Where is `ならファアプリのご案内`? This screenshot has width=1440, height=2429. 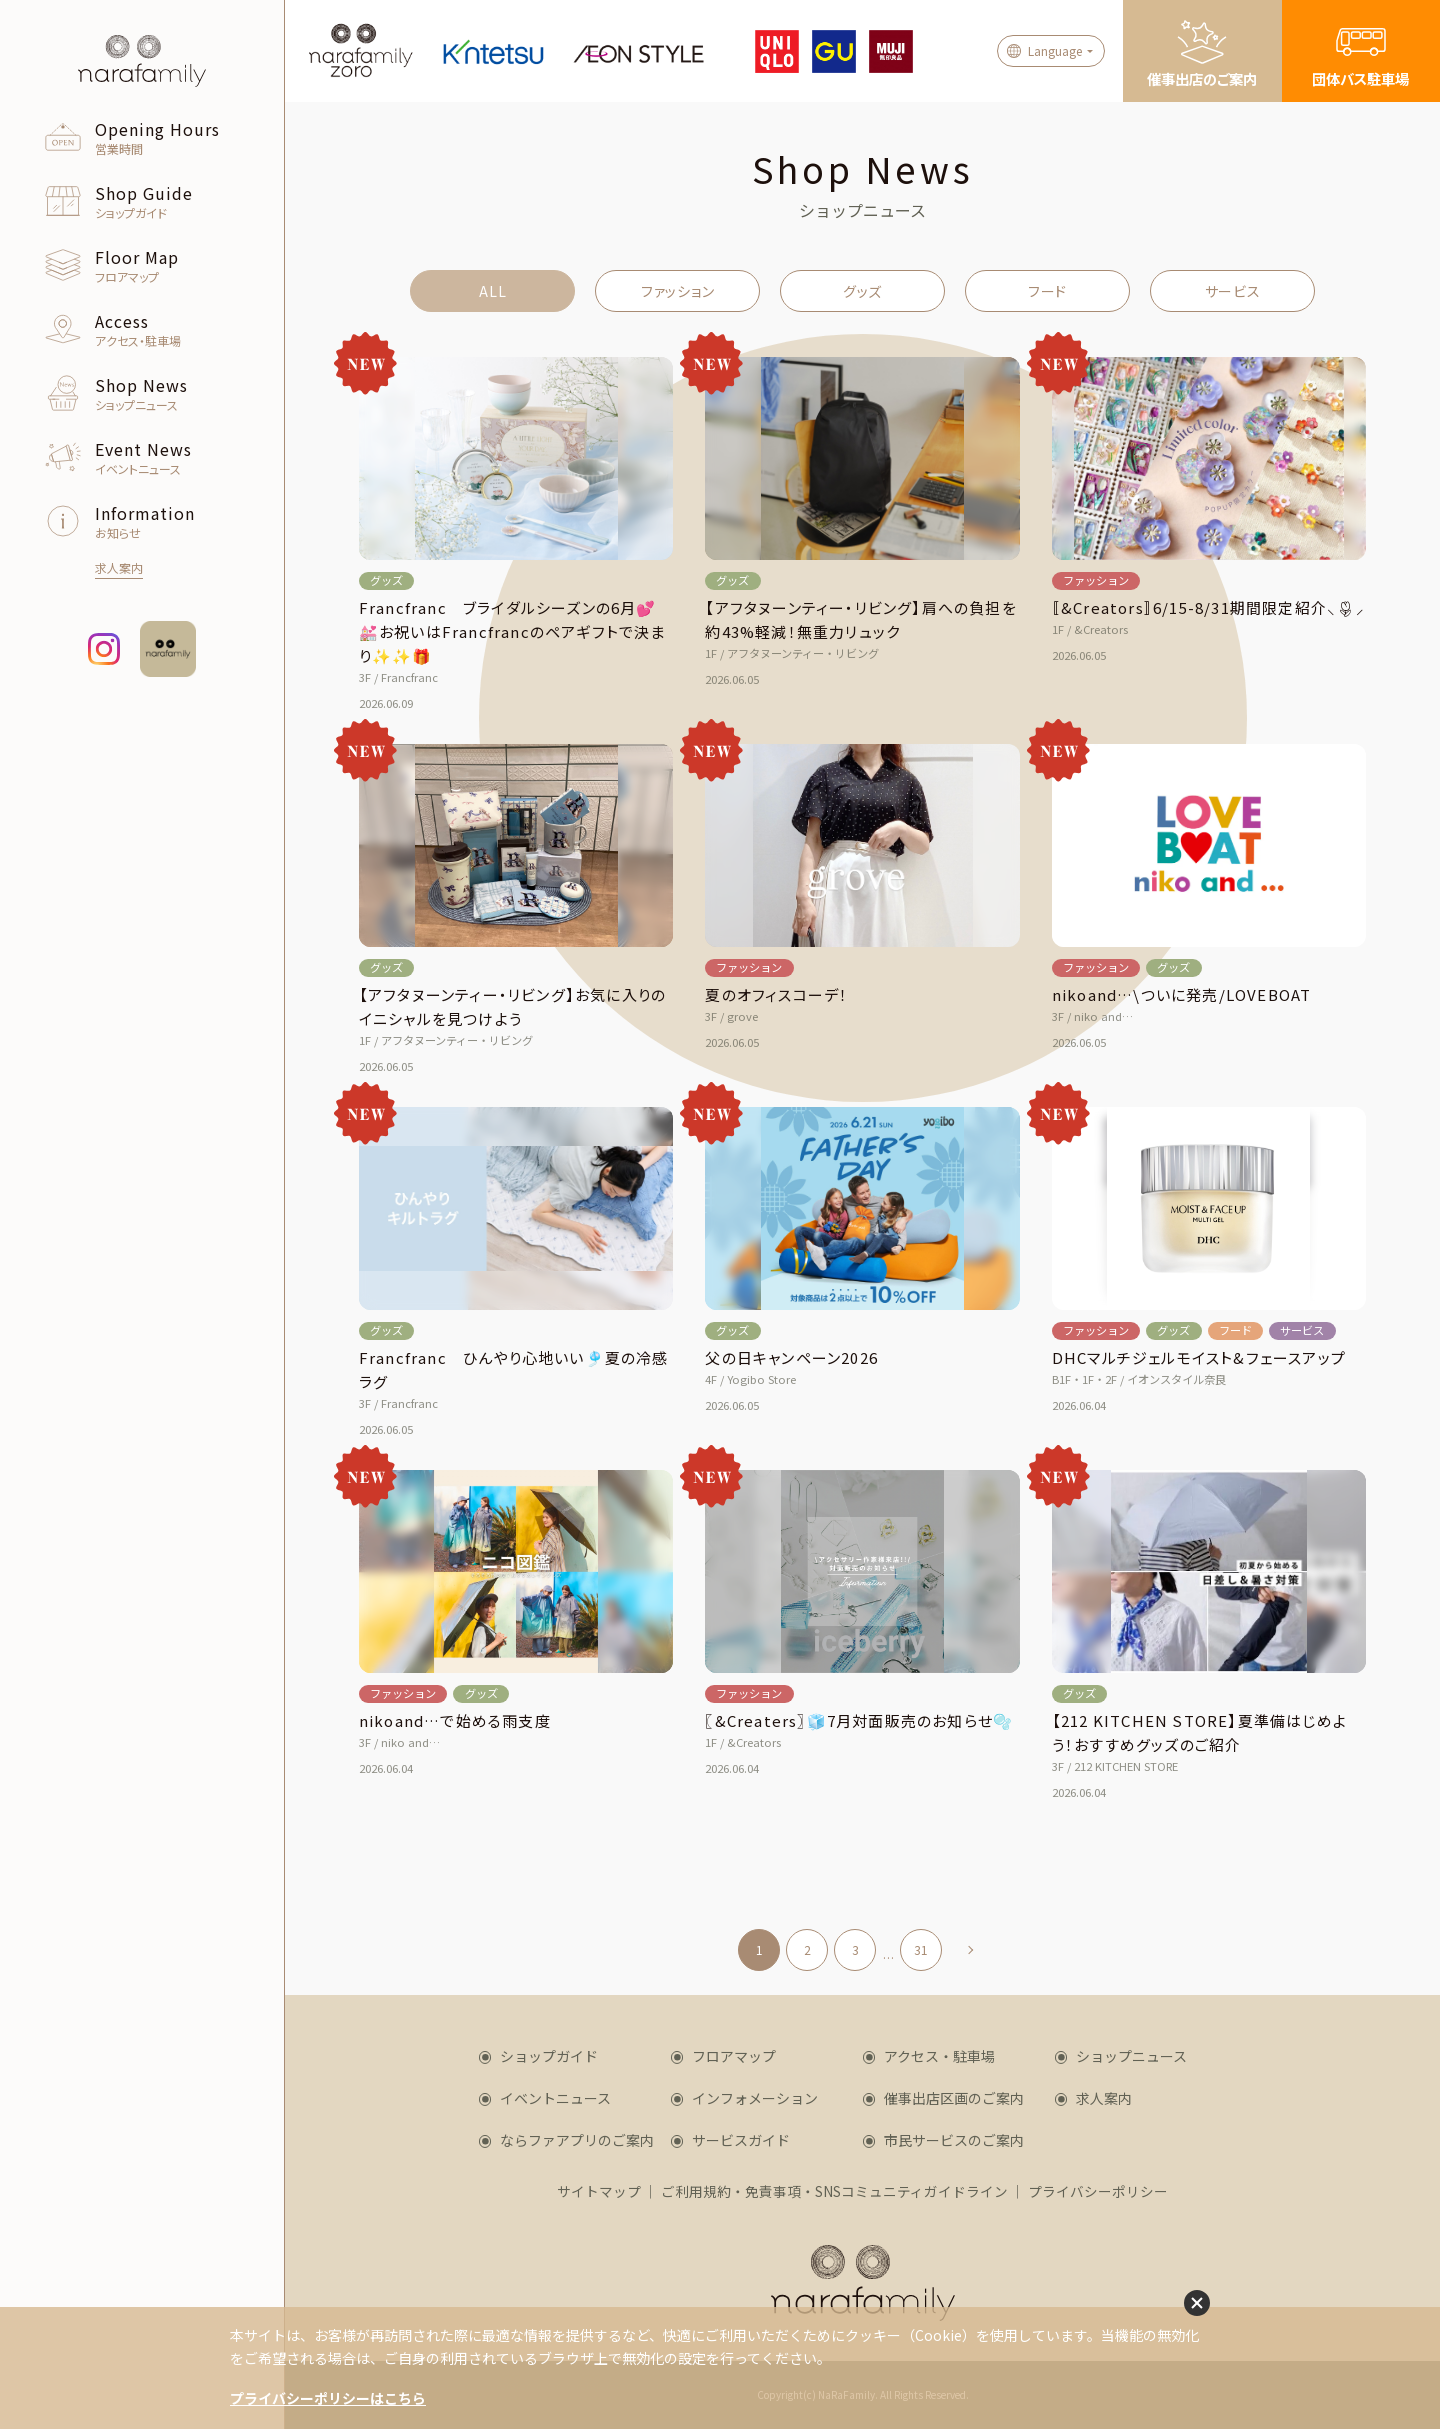
ならファアプリのご案内 is located at coordinates (577, 2140).